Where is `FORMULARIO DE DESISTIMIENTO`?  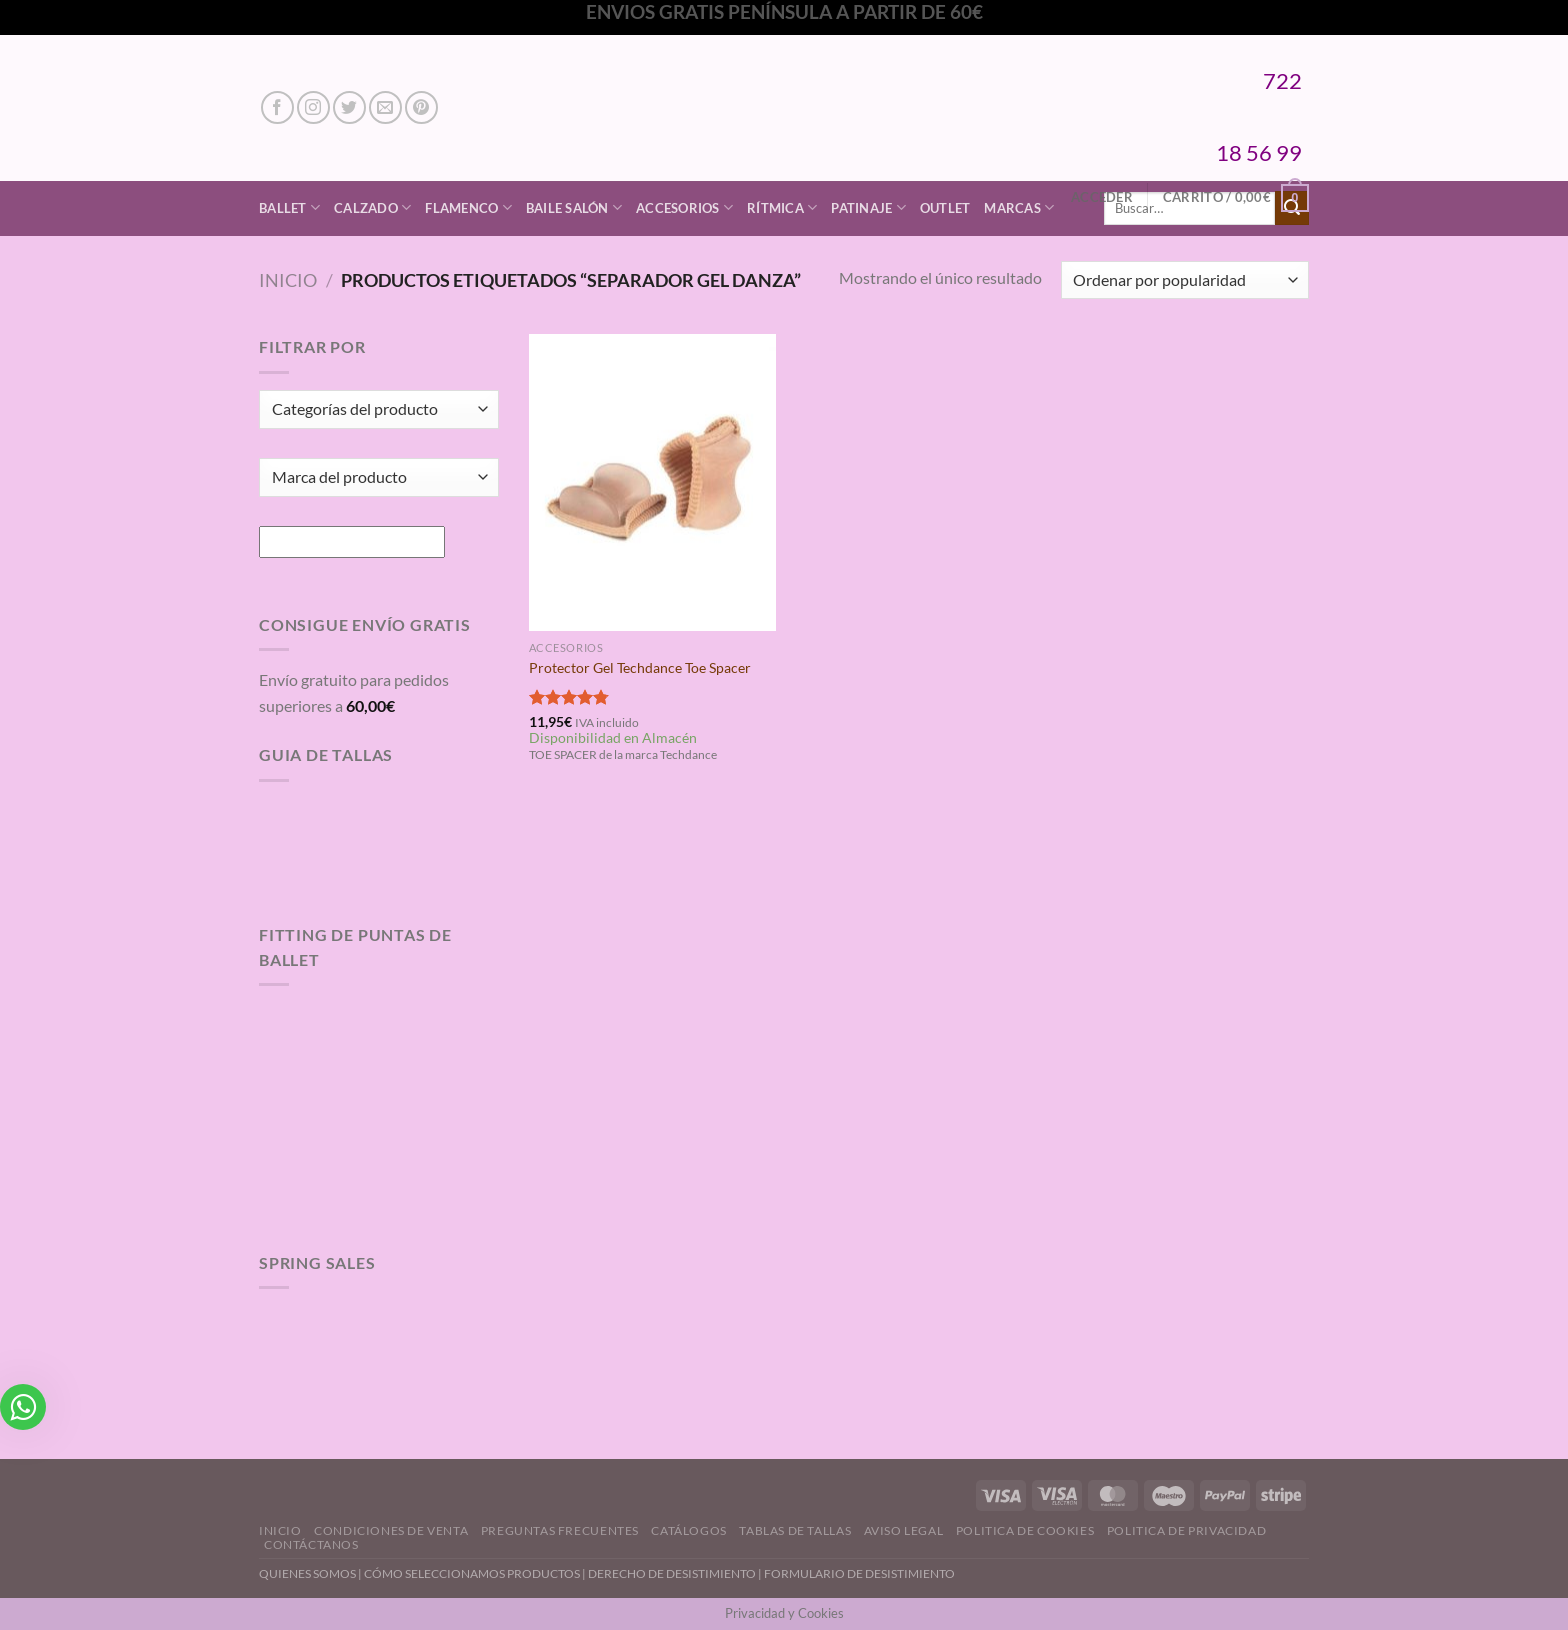 FORMULARIO DE DESISTIMIENTO is located at coordinates (859, 1573).